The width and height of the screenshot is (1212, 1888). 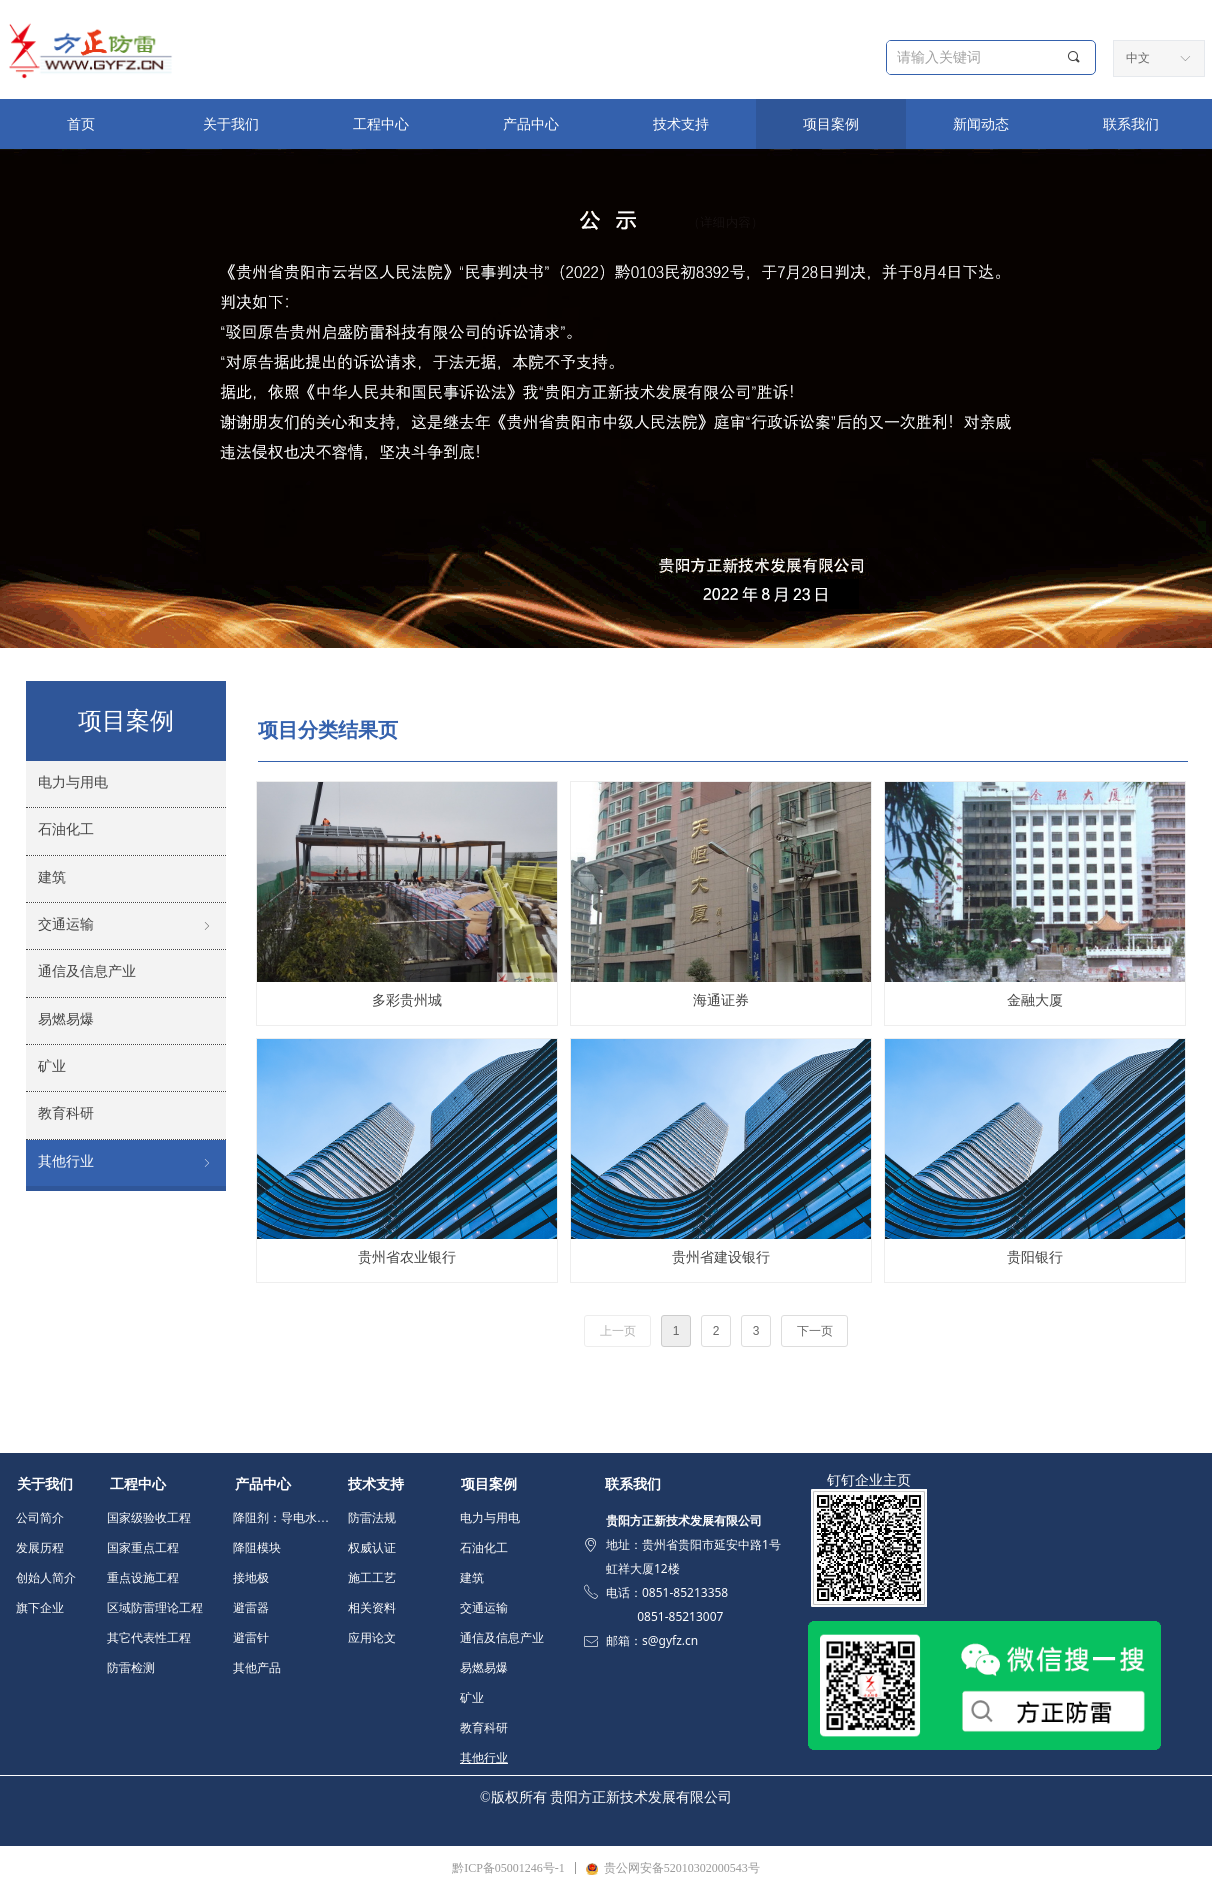 What do you see at coordinates (257, 1668) in the screenshot?
I see `其他产品` at bounding box center [257, 1668].